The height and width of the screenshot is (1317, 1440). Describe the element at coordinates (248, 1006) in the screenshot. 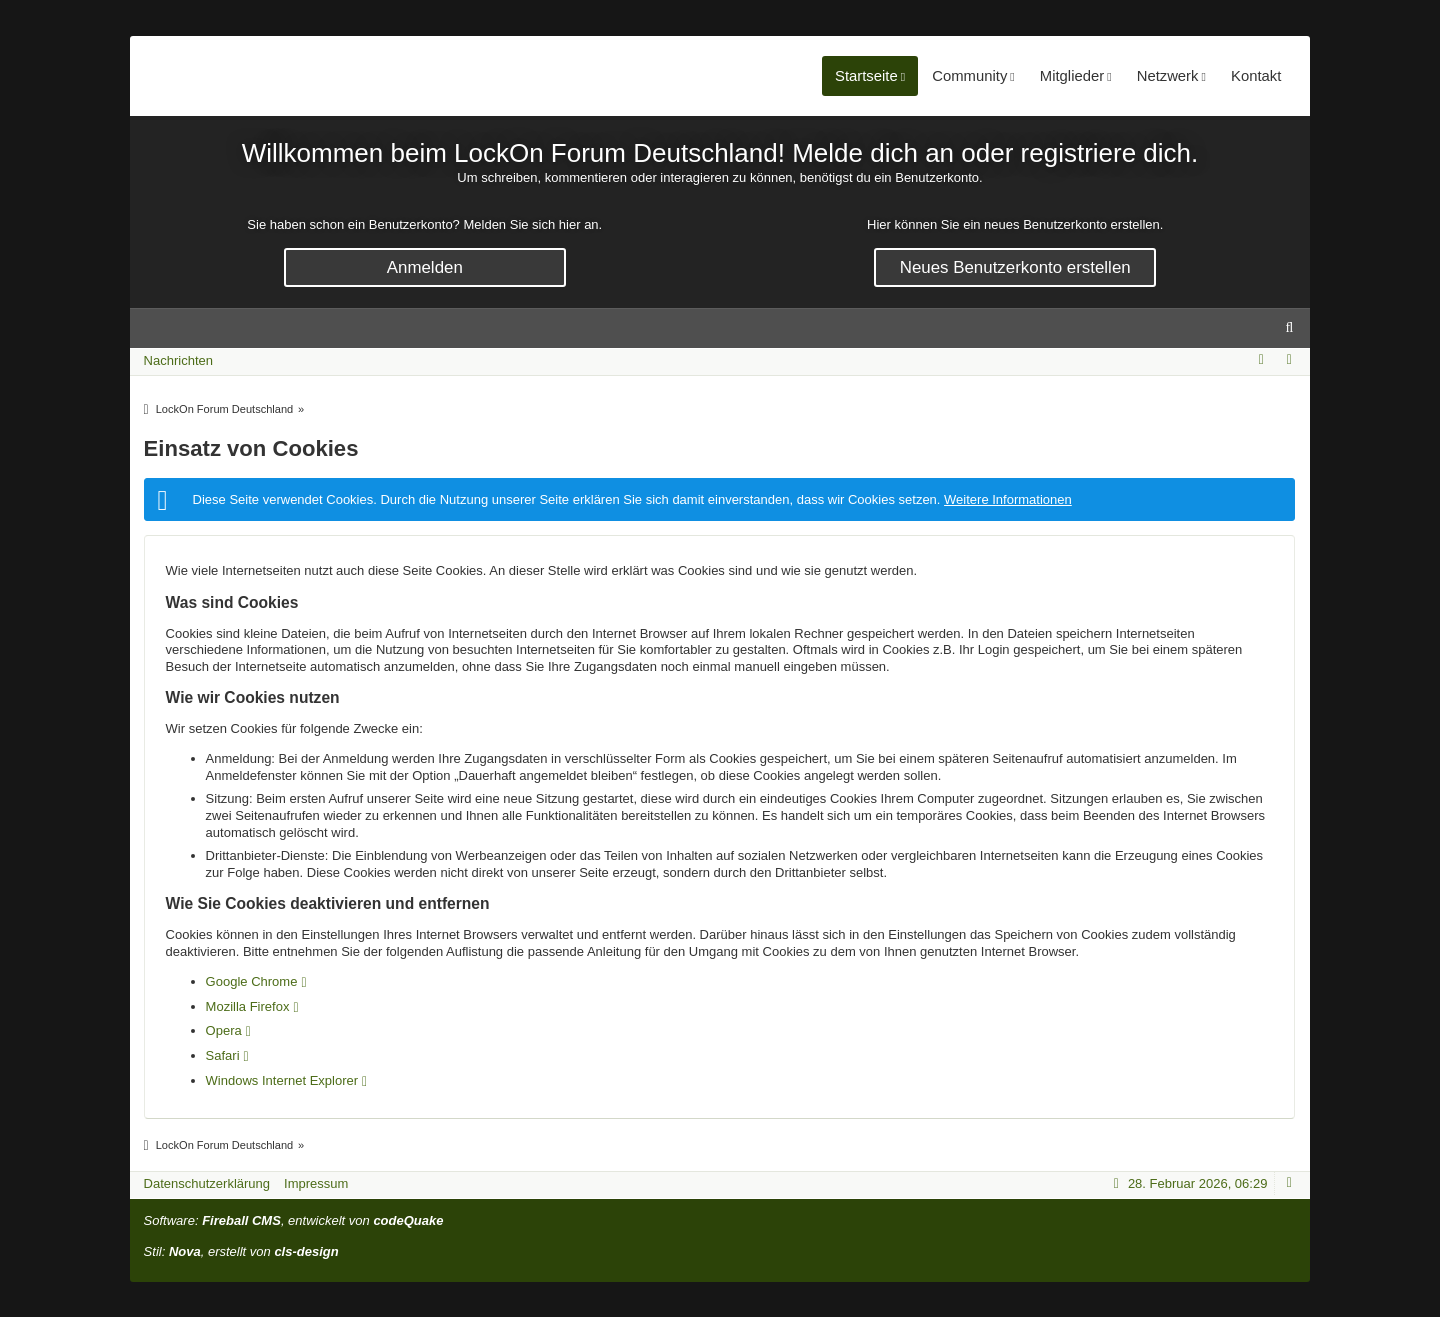

I see `Mozilla Firefox` at that location.